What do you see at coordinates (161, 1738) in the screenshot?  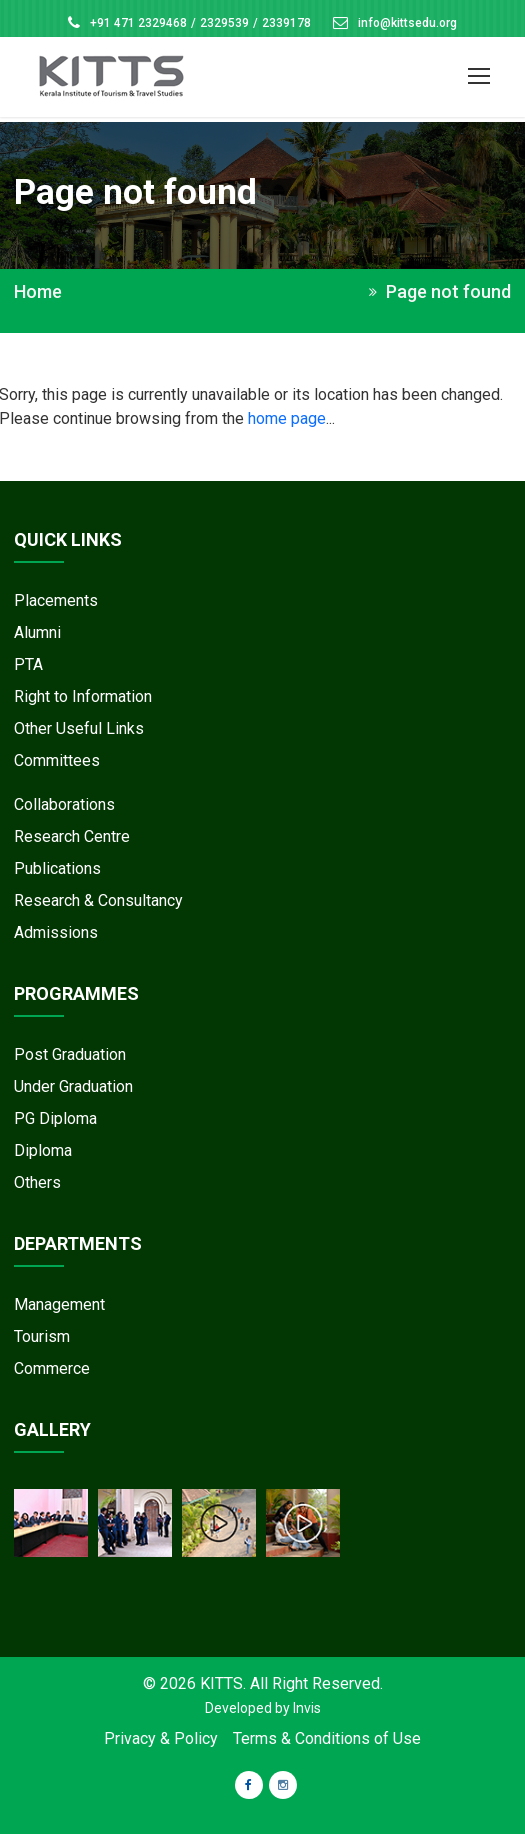 I see `Privacy & Policy` at bounding box center [161, 1738].